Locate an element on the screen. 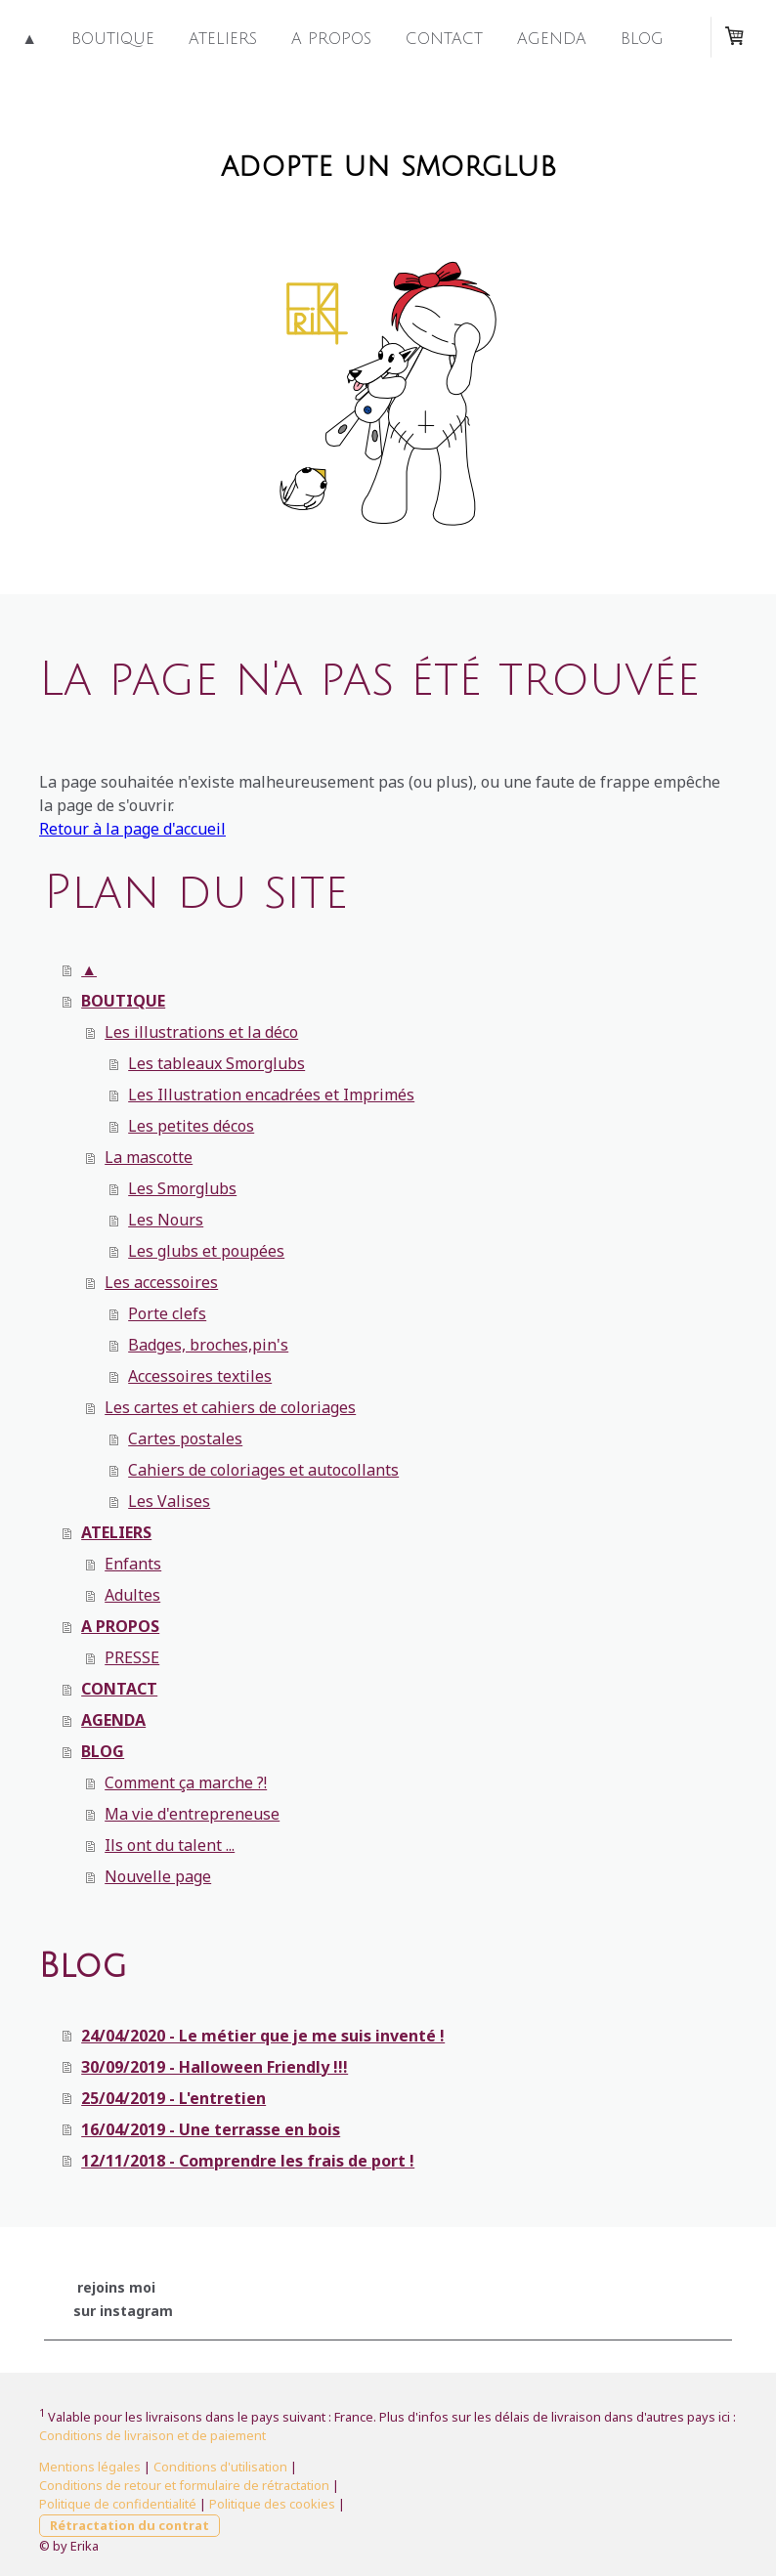 The image size is (776, 2576). Politique de confidentialité is located at coordinates (117, 2503).